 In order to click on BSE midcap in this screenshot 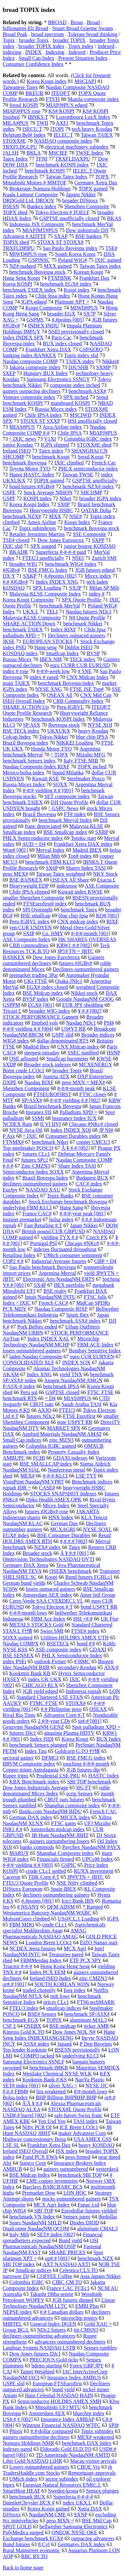, I will do `click(62, 2026)`.